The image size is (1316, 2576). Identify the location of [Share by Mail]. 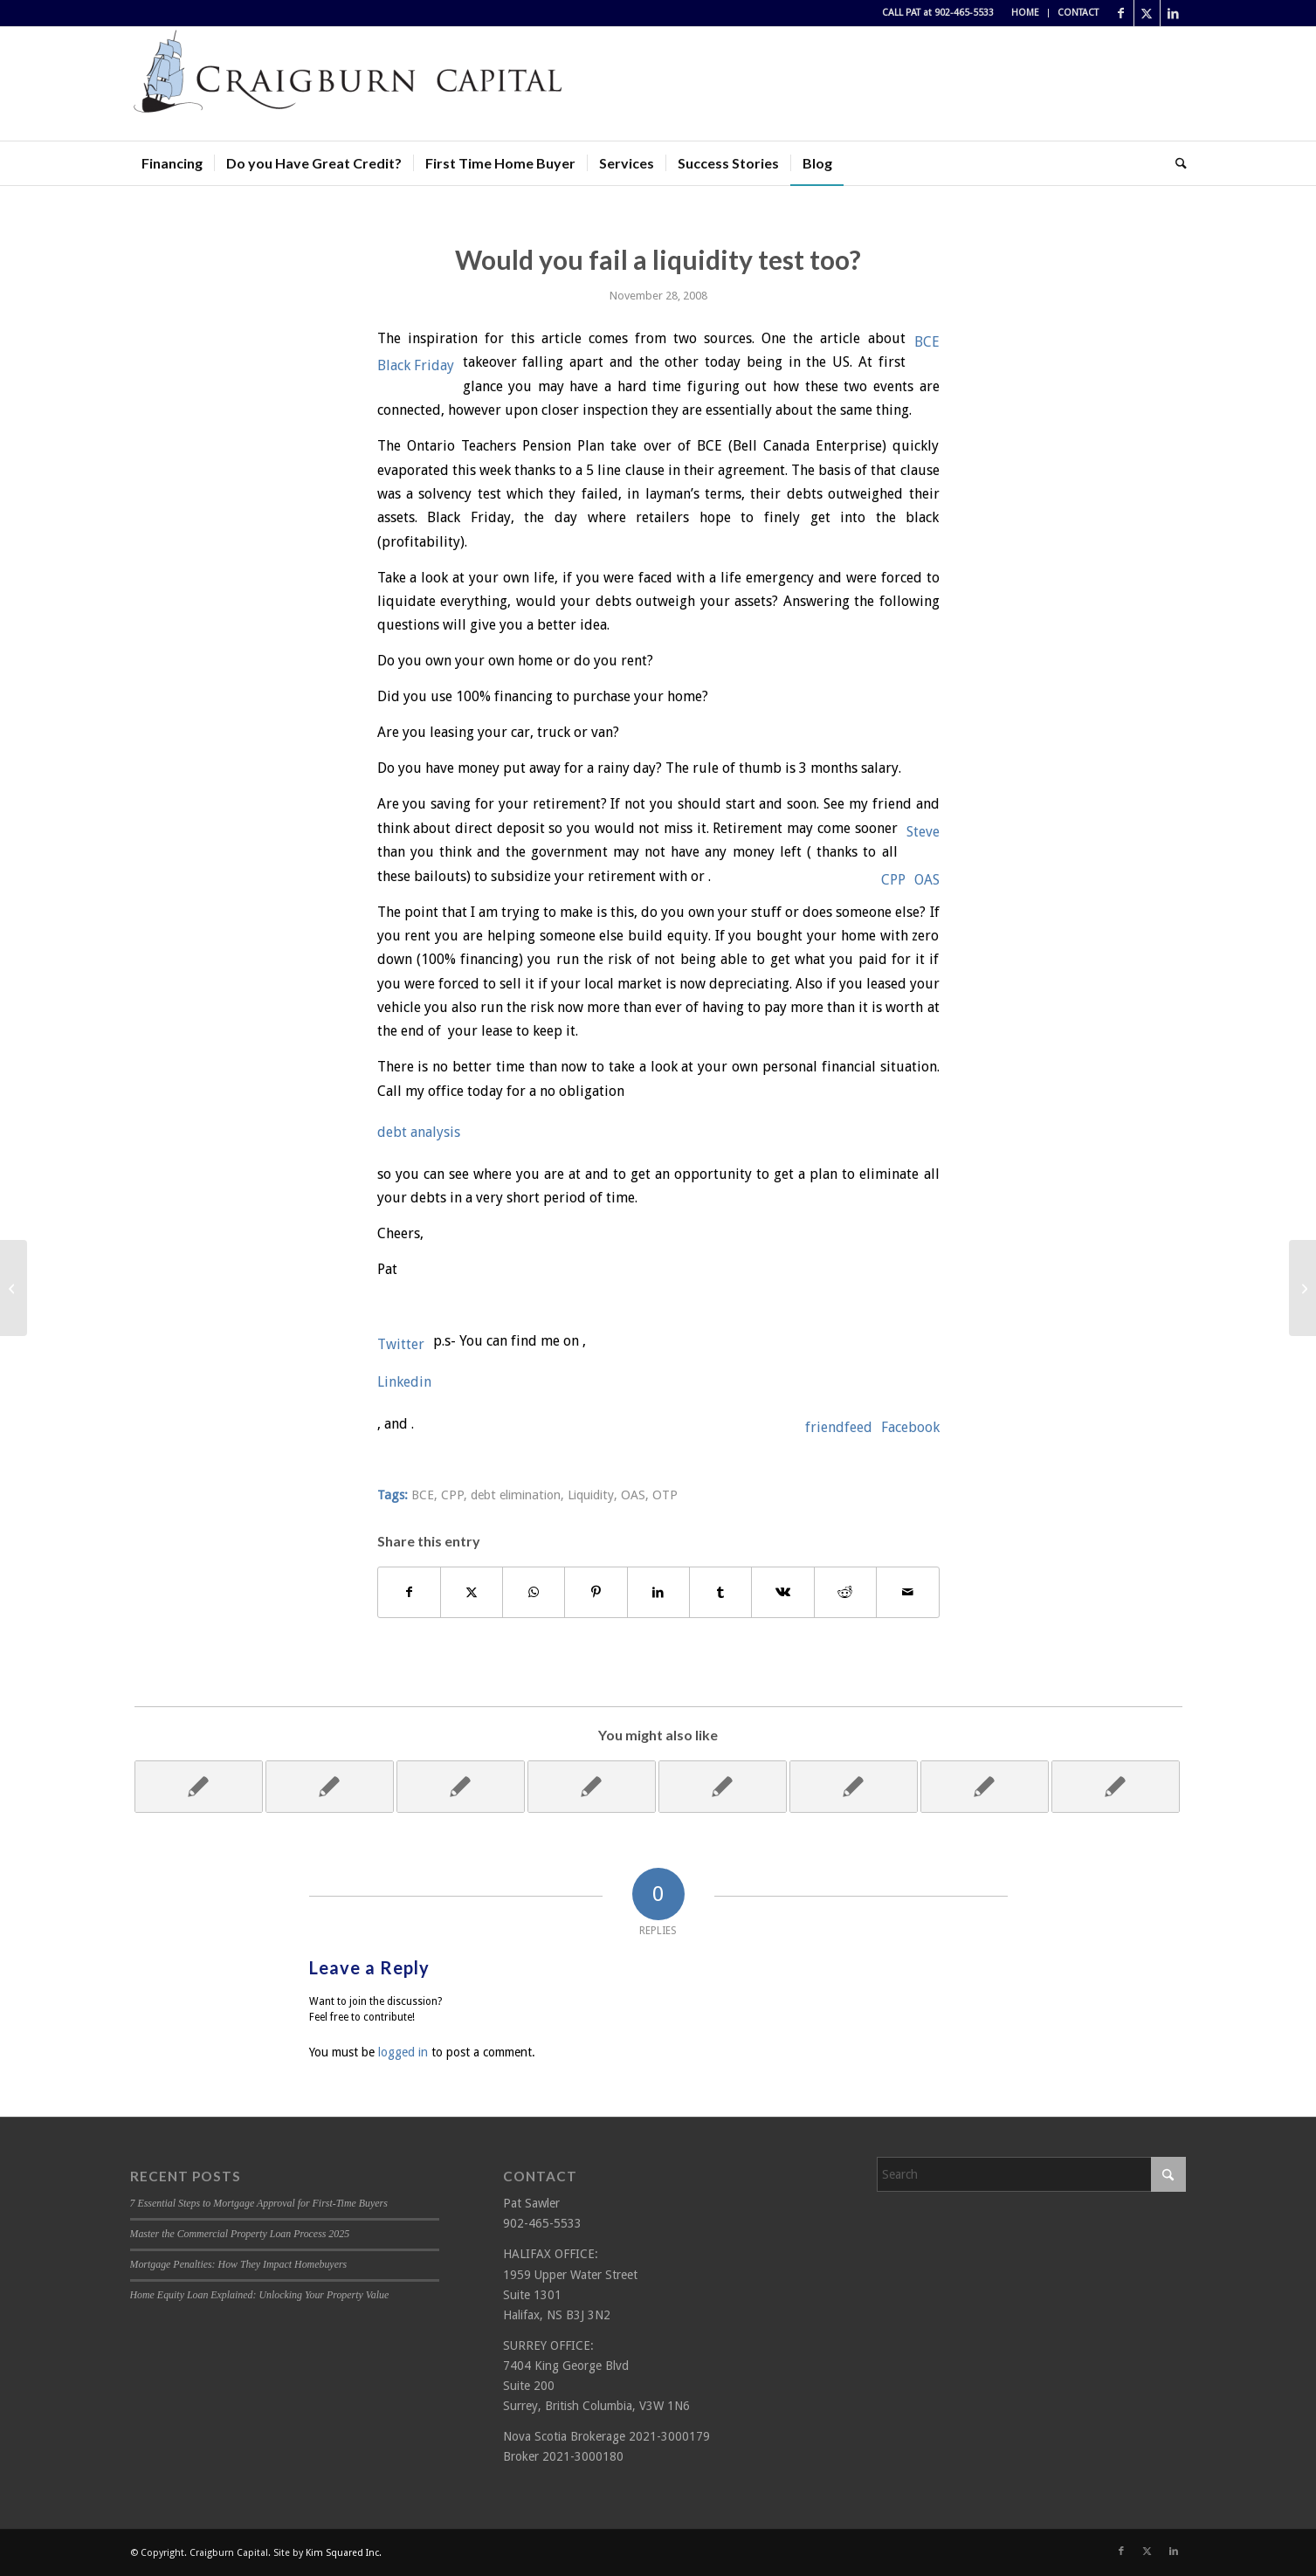
(907, 1592).